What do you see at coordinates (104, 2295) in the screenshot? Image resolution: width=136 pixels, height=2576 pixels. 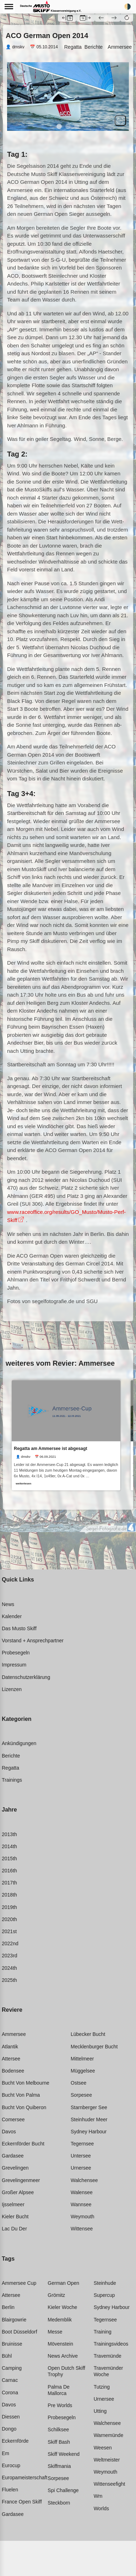 I see `Supercup` at bounding box center [104, 2295].